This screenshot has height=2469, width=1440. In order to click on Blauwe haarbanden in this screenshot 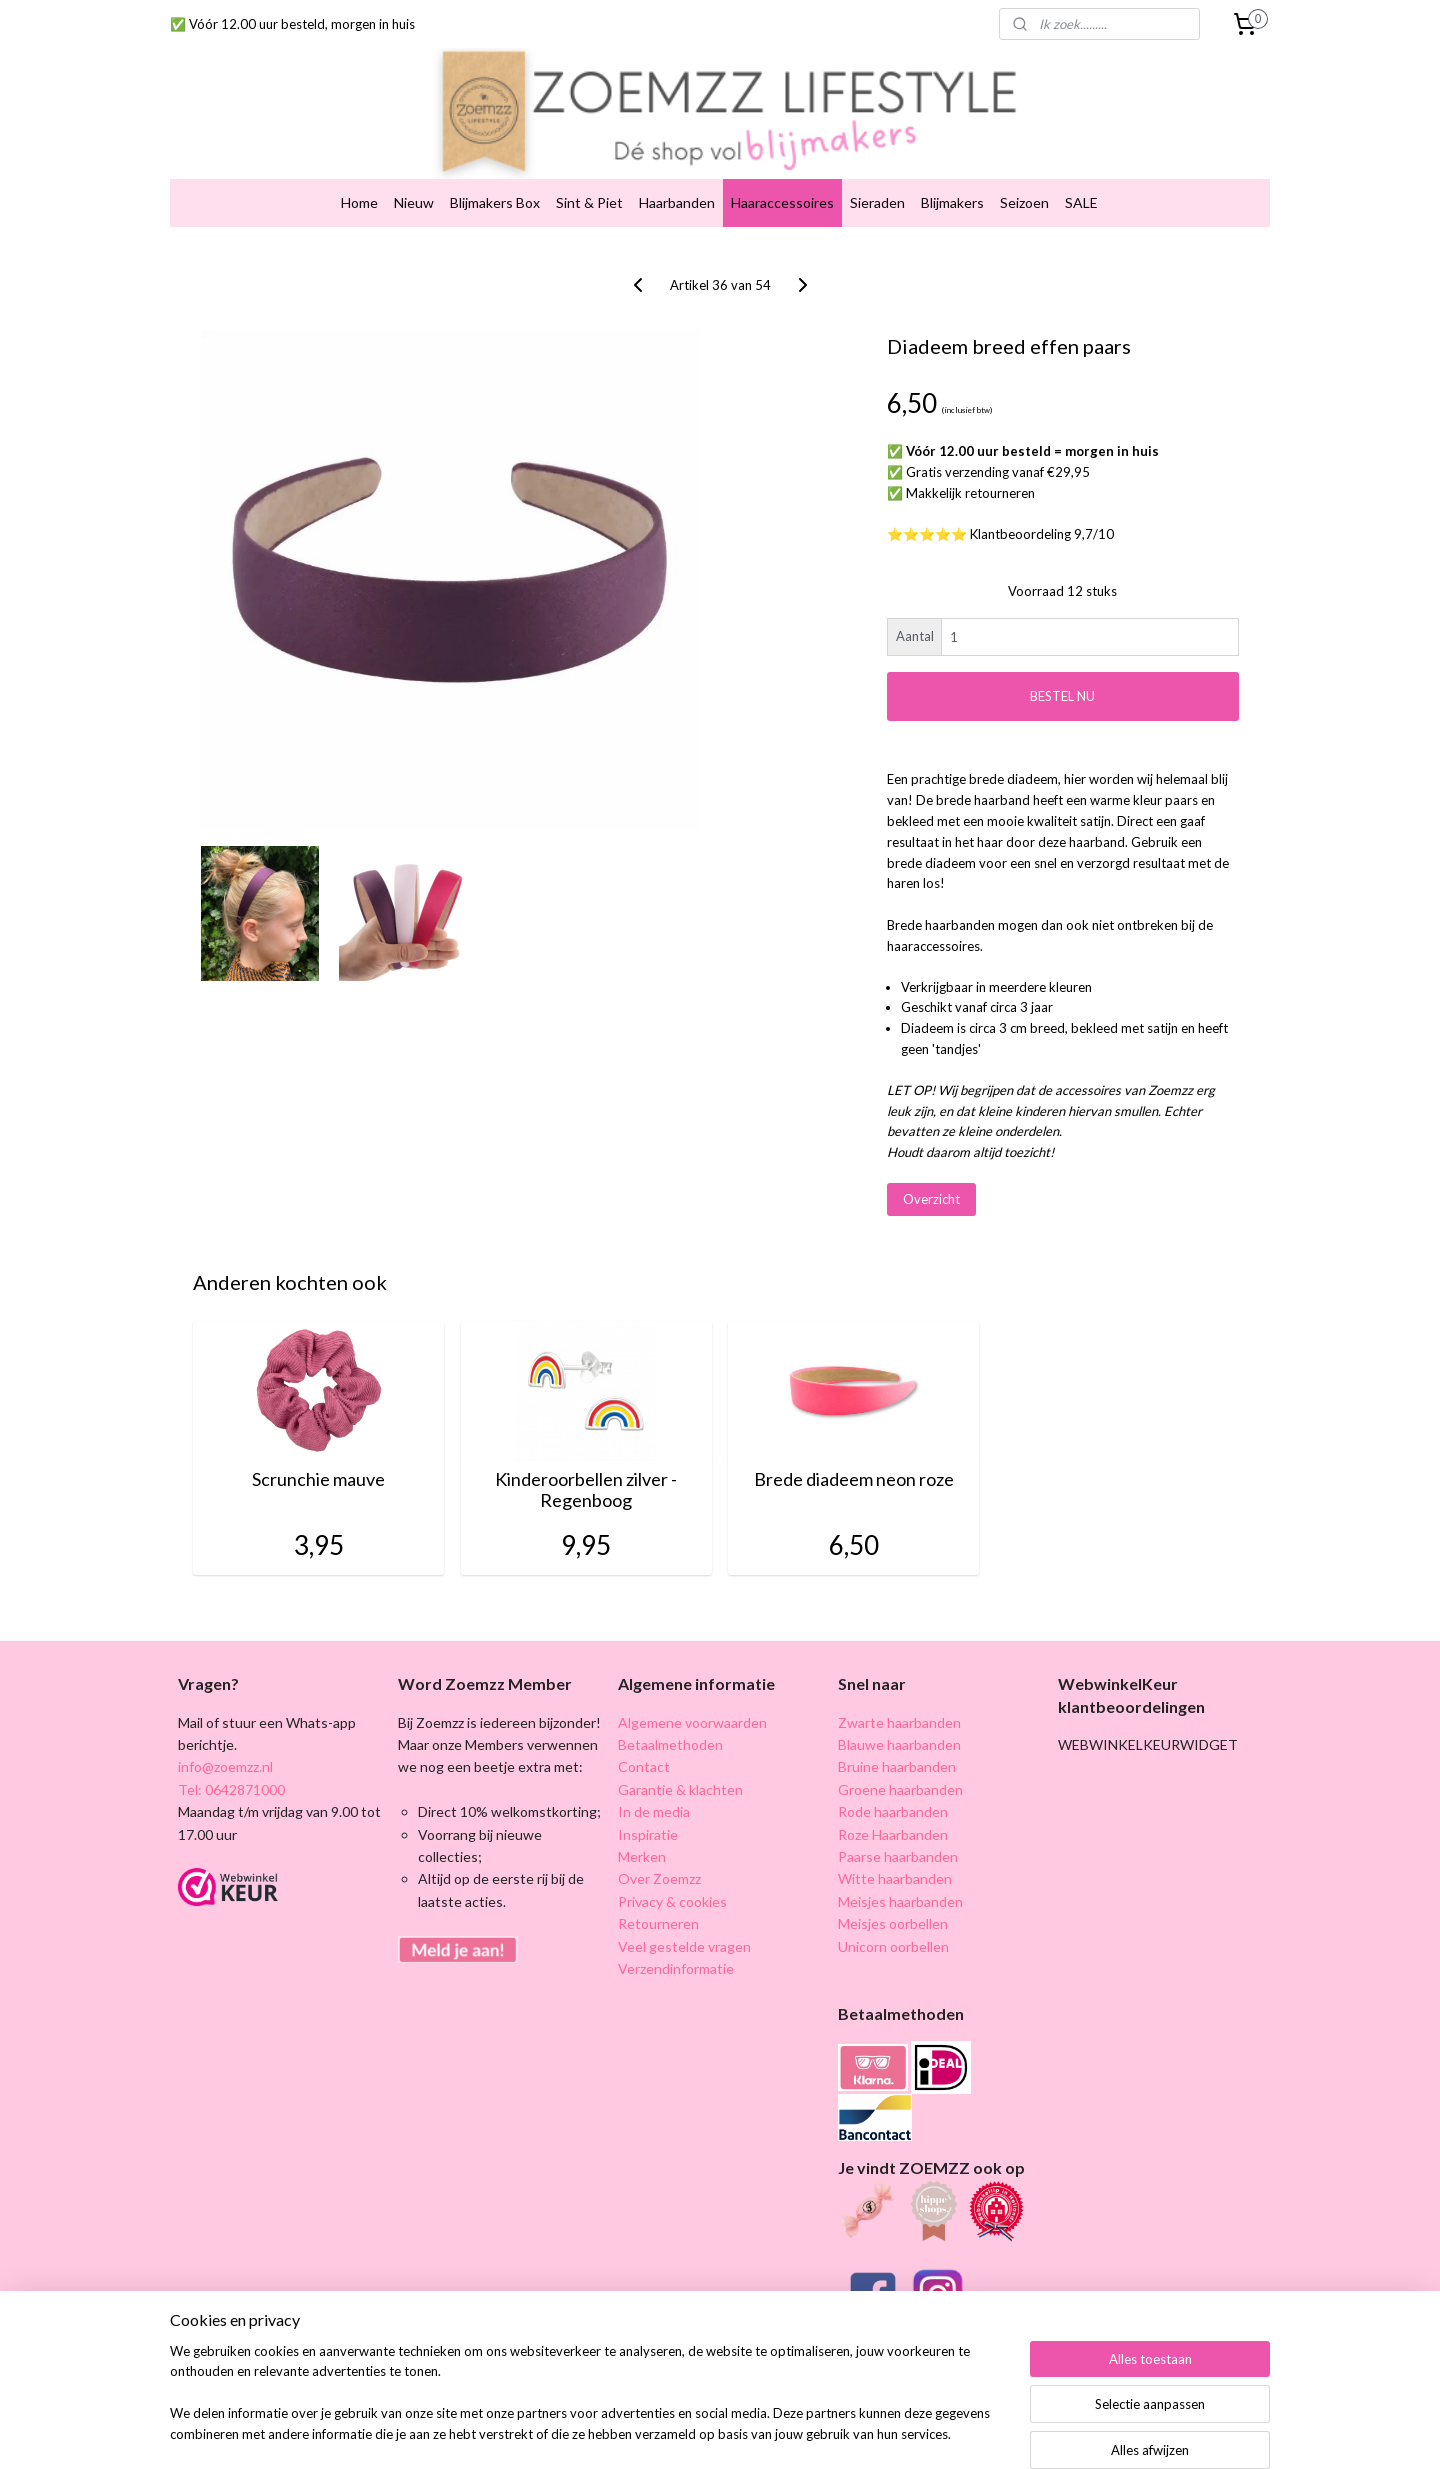, I will do `click(899, 1713)`.